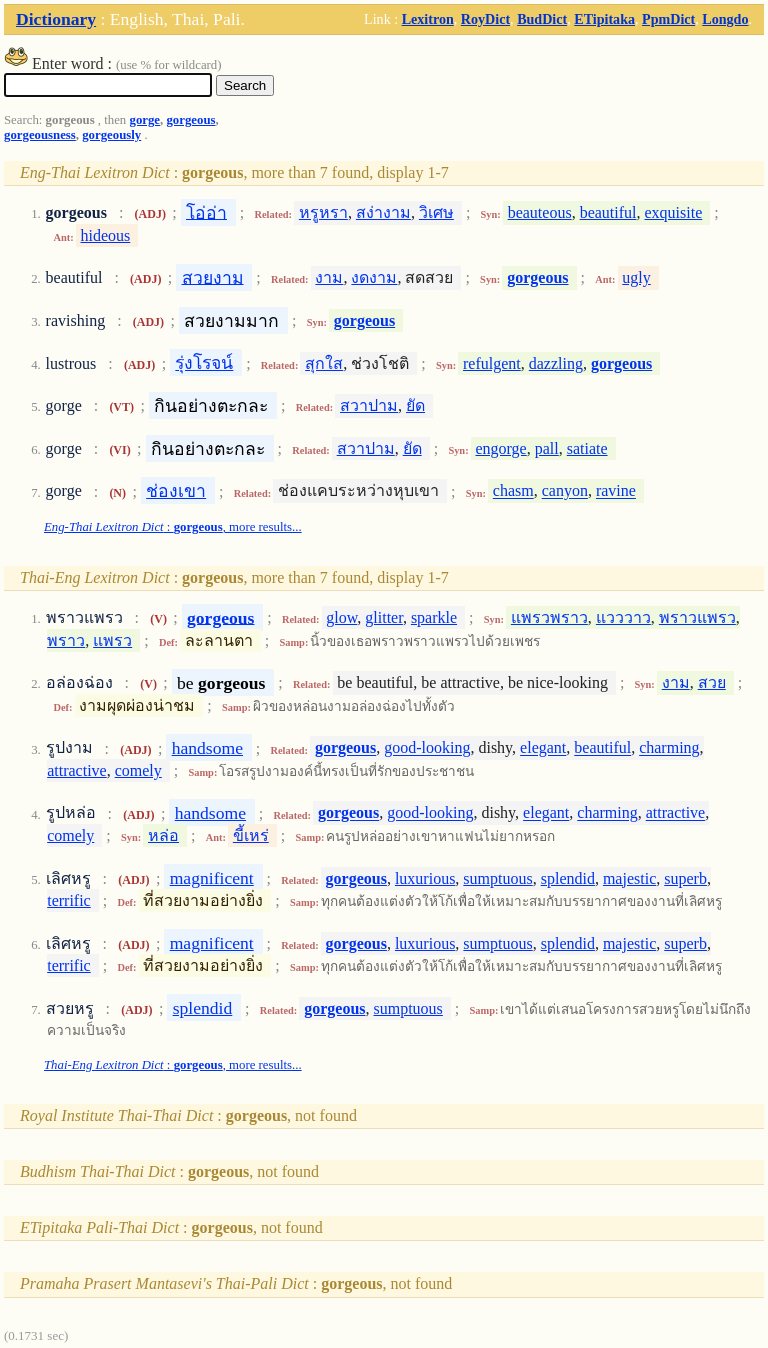 This screenshot has height=1348, width=768. Describe the element at coordinates (144, 120) in the screenshot. I see `gorge` at that location.